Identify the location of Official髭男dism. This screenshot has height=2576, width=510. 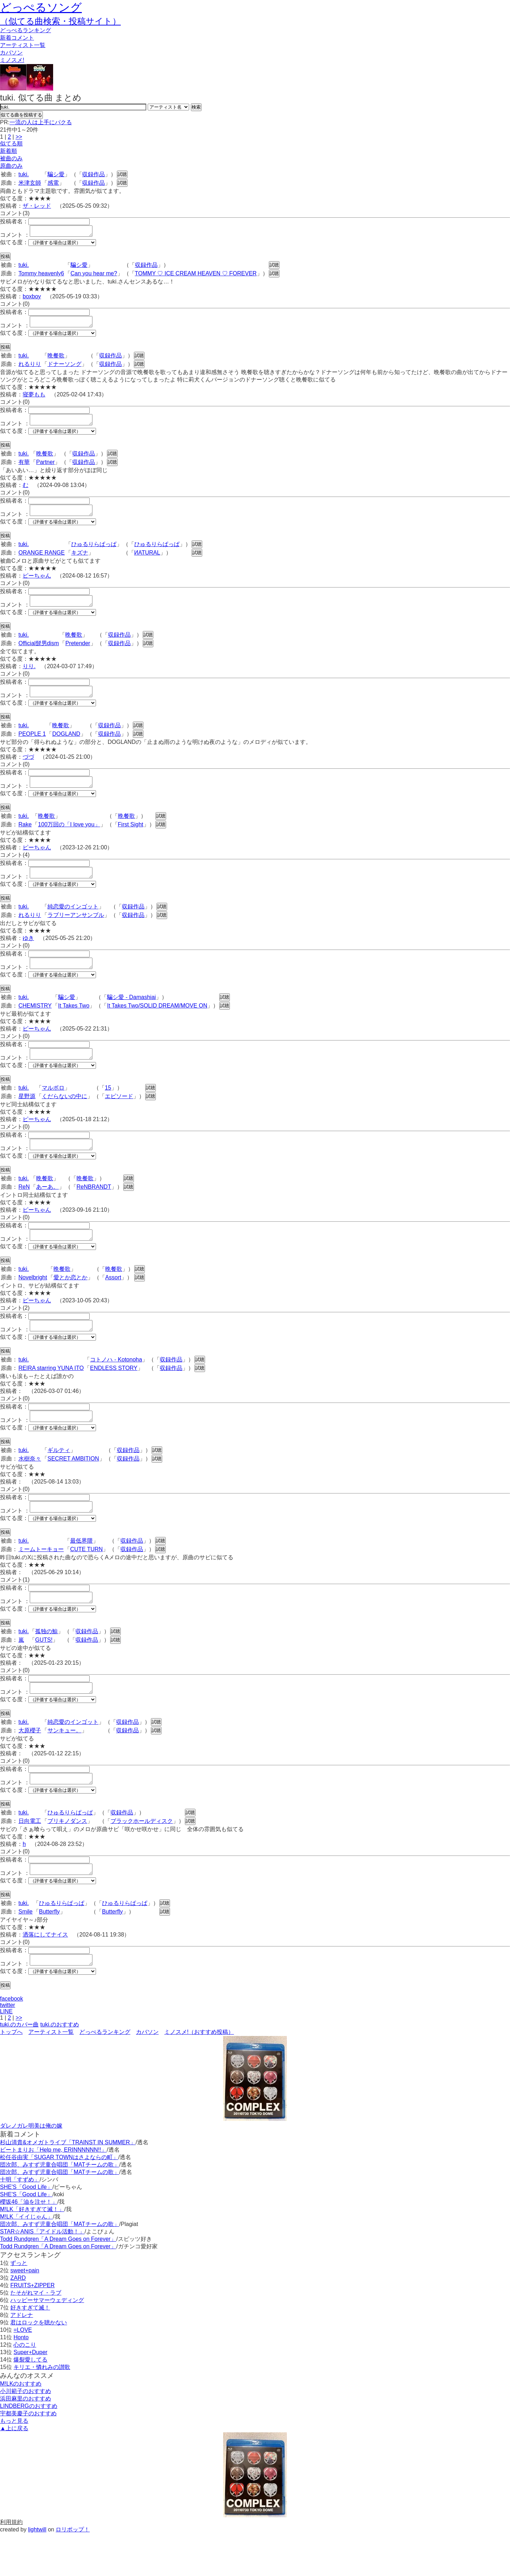
(38, 654).